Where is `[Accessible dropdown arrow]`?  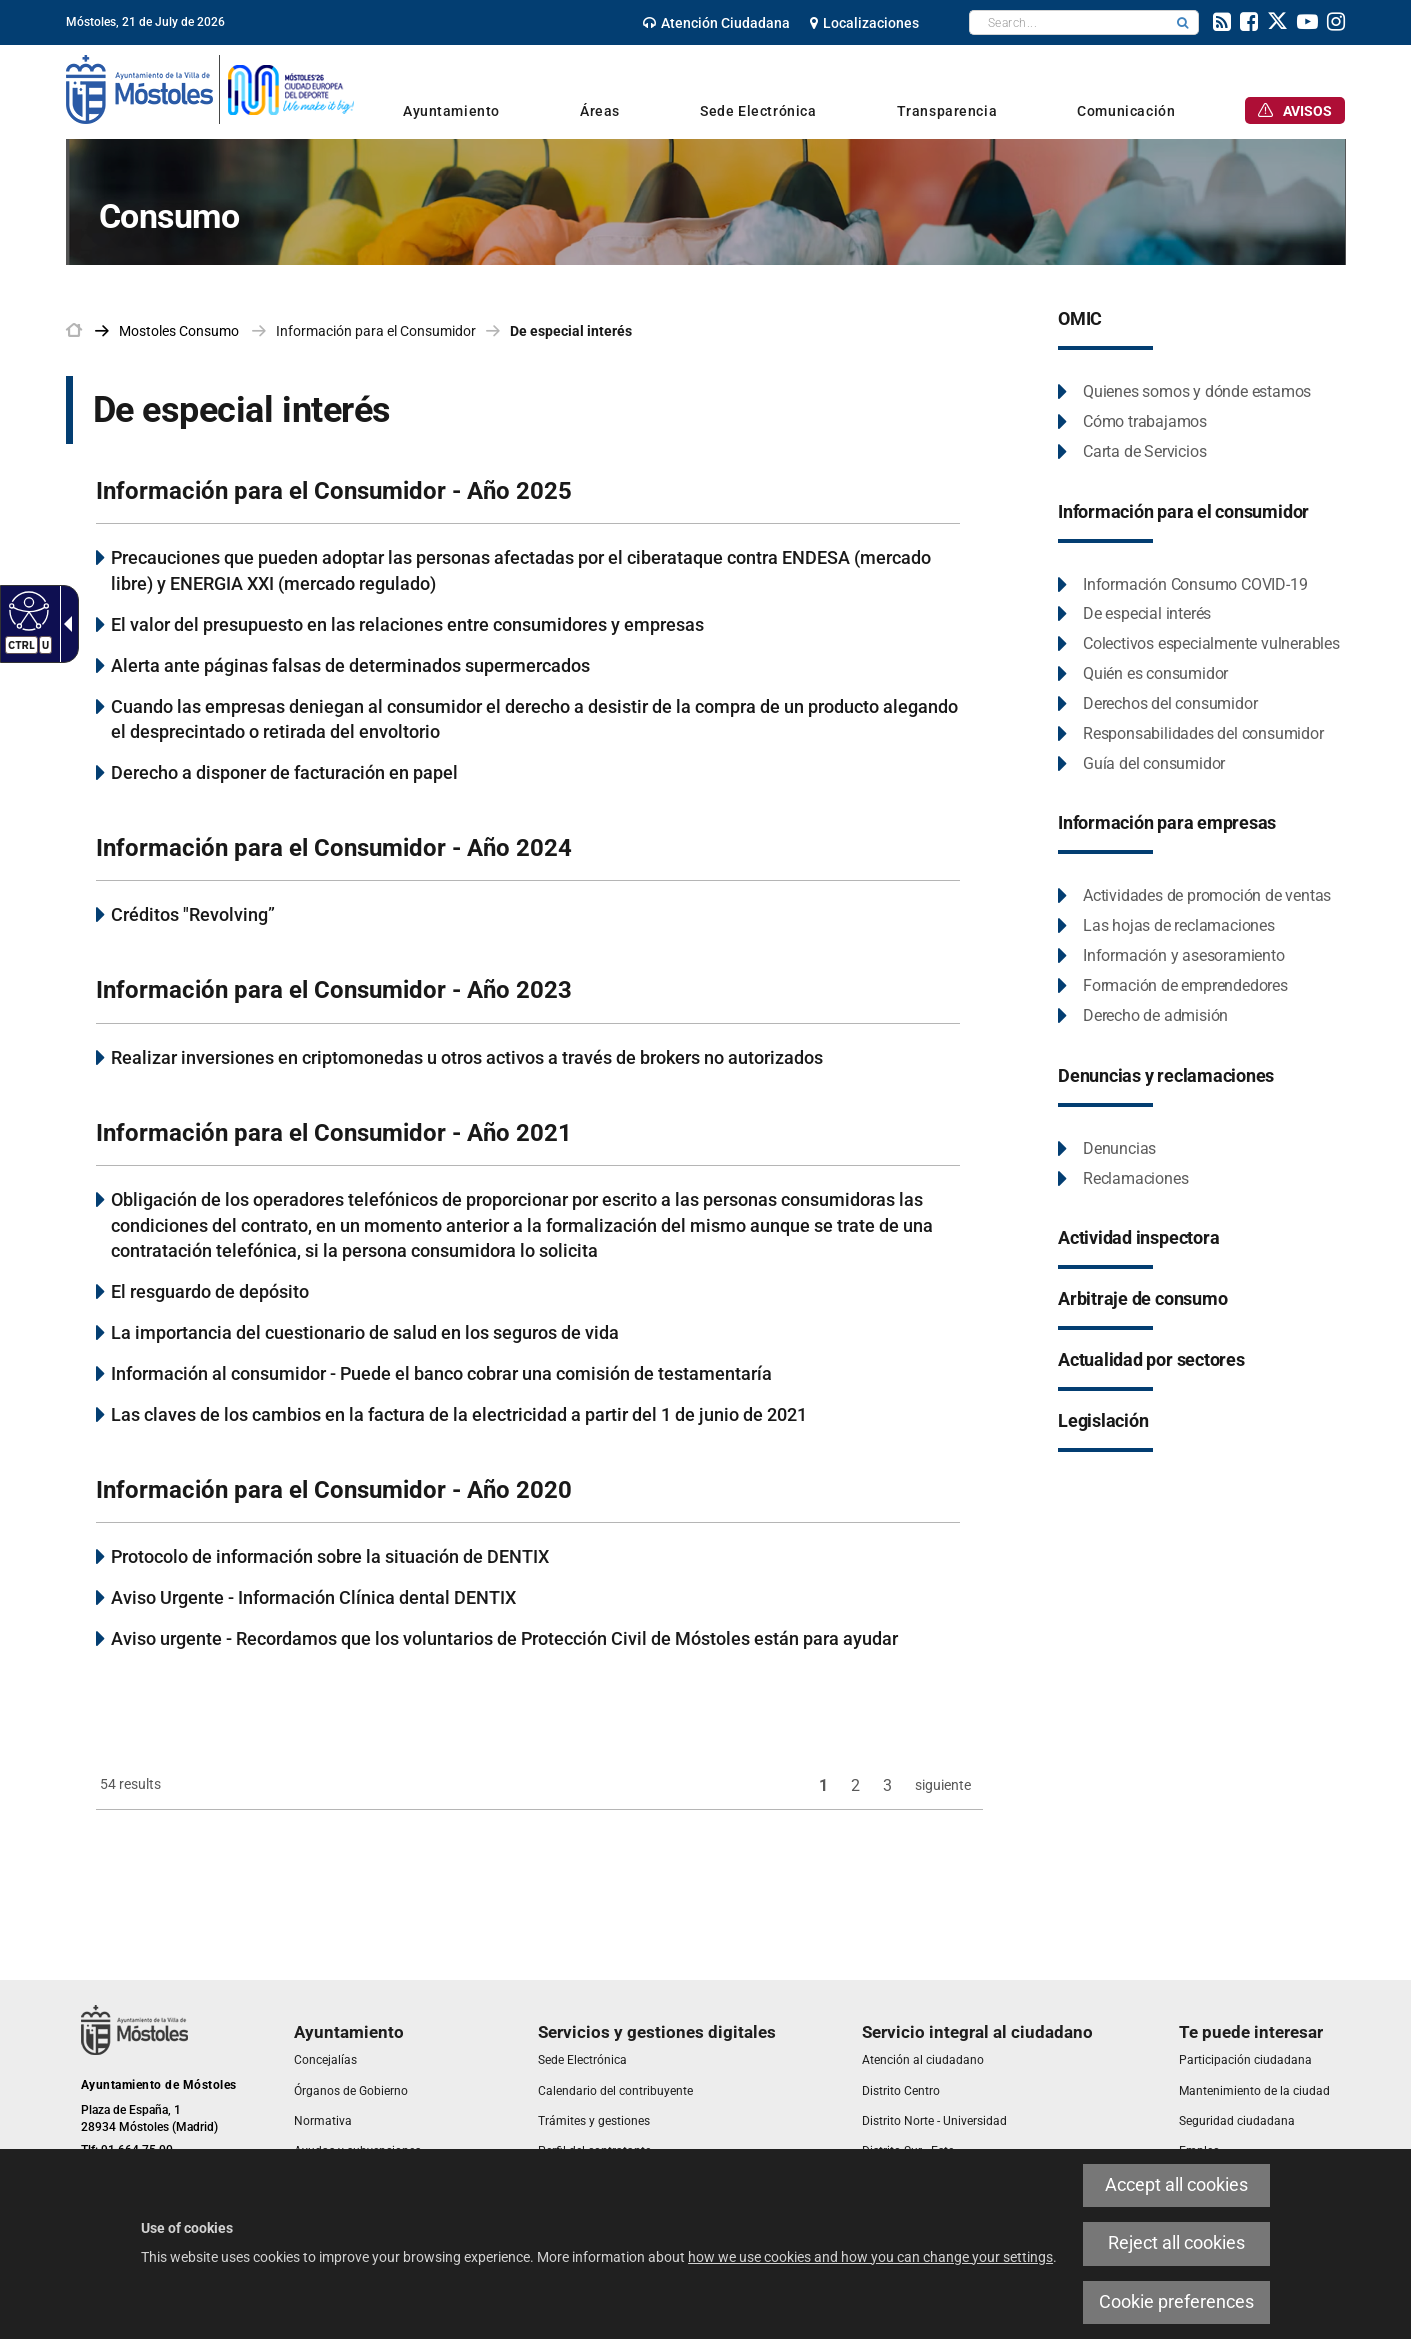
[Accessible dropdown arrow] is located at coordinates (64, 624).